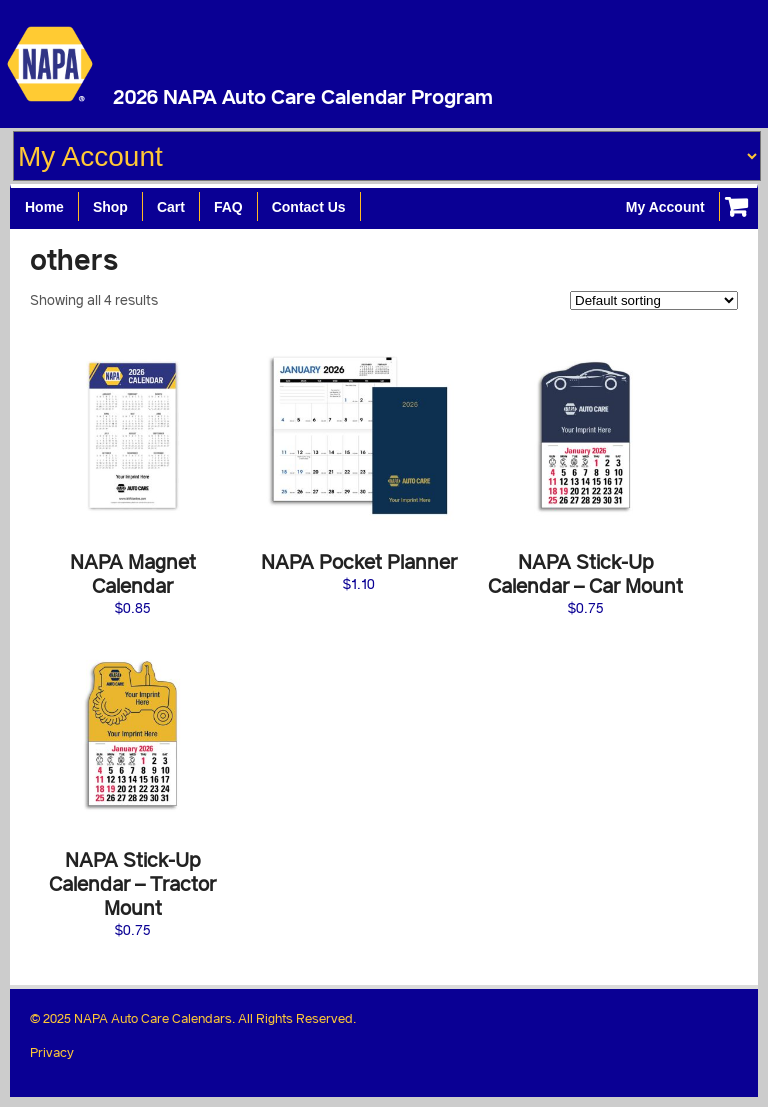  What do you see at coordinates (52, 1052) in the screenshot?
I see `Privacy` at bounding box center [52, 1052].